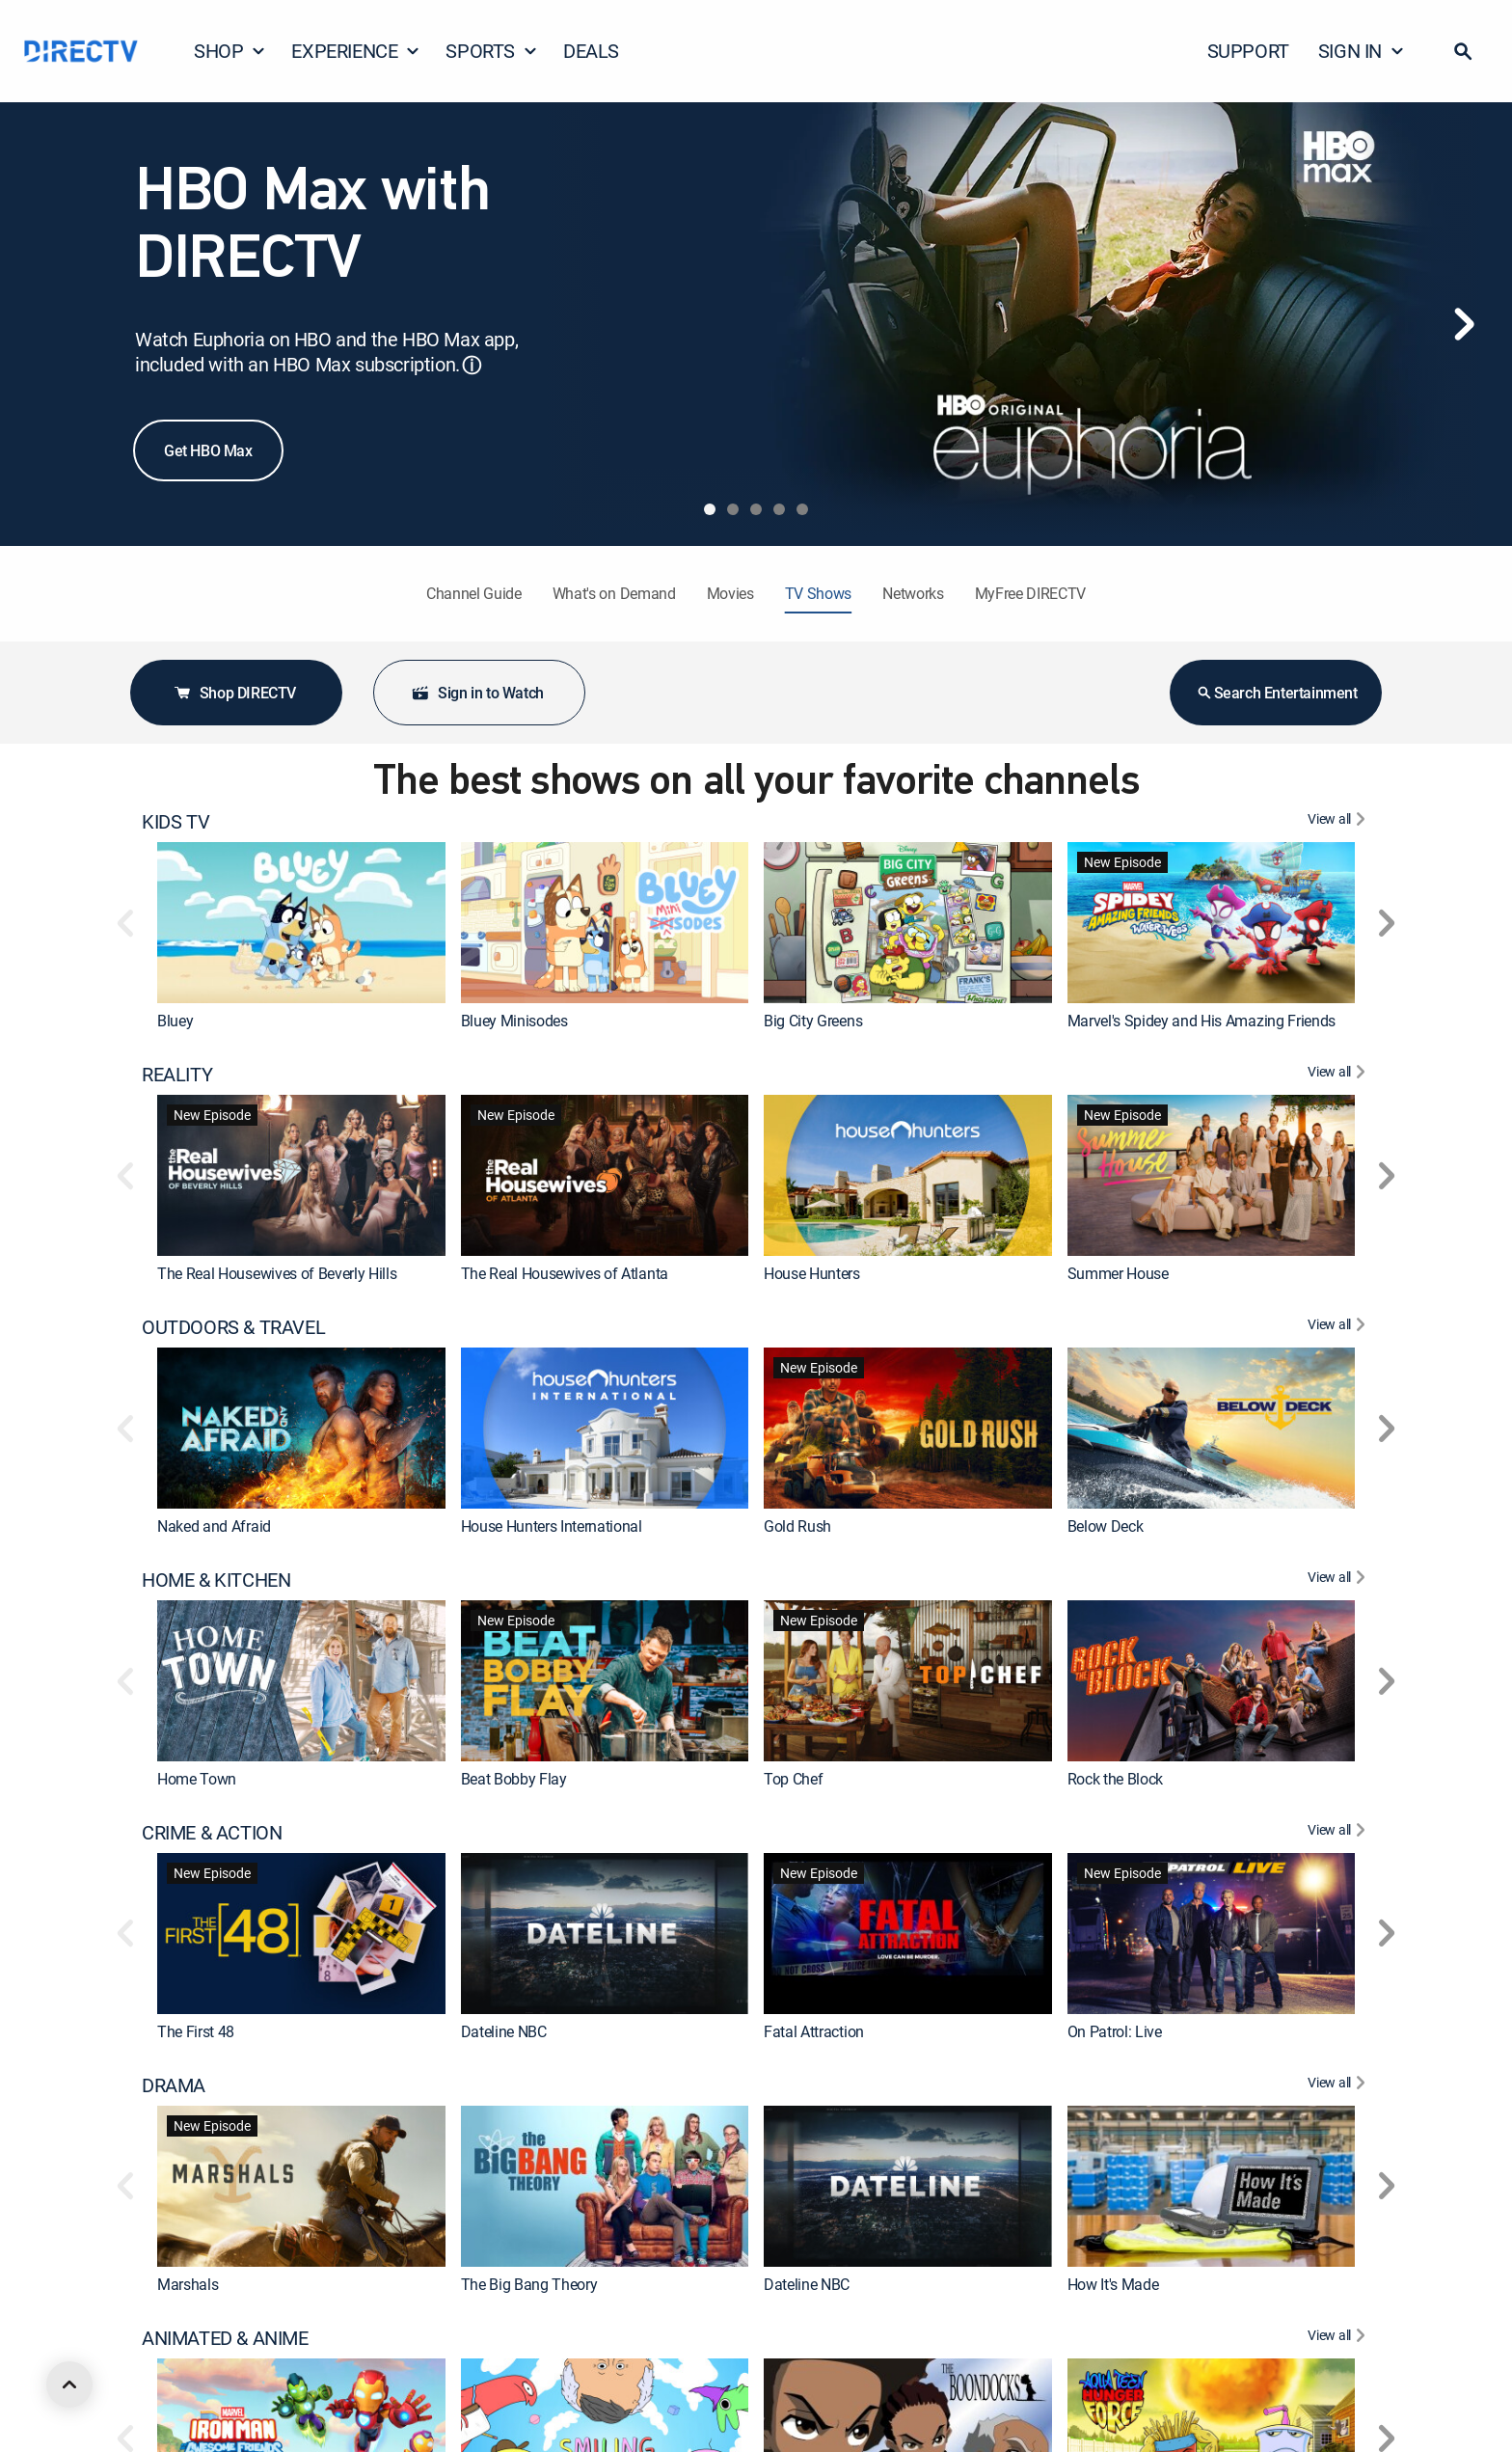 The height and width of the screenshot is (2452, 1512). I want to click on The Real Housewives of Beverly Hills [link], so click(276, 1273).